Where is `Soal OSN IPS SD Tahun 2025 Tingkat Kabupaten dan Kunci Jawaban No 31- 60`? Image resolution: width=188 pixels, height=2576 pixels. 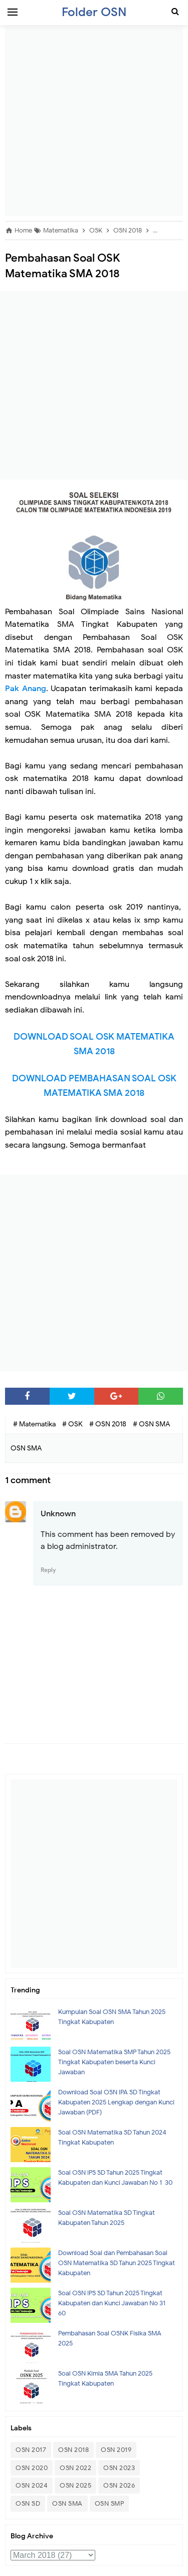
Soal OSN IPS SD Tahun 2025 Tingkat Kabupaten dan Kunci Jawaban No 31- 60 is located at coordinates (113, 2303).